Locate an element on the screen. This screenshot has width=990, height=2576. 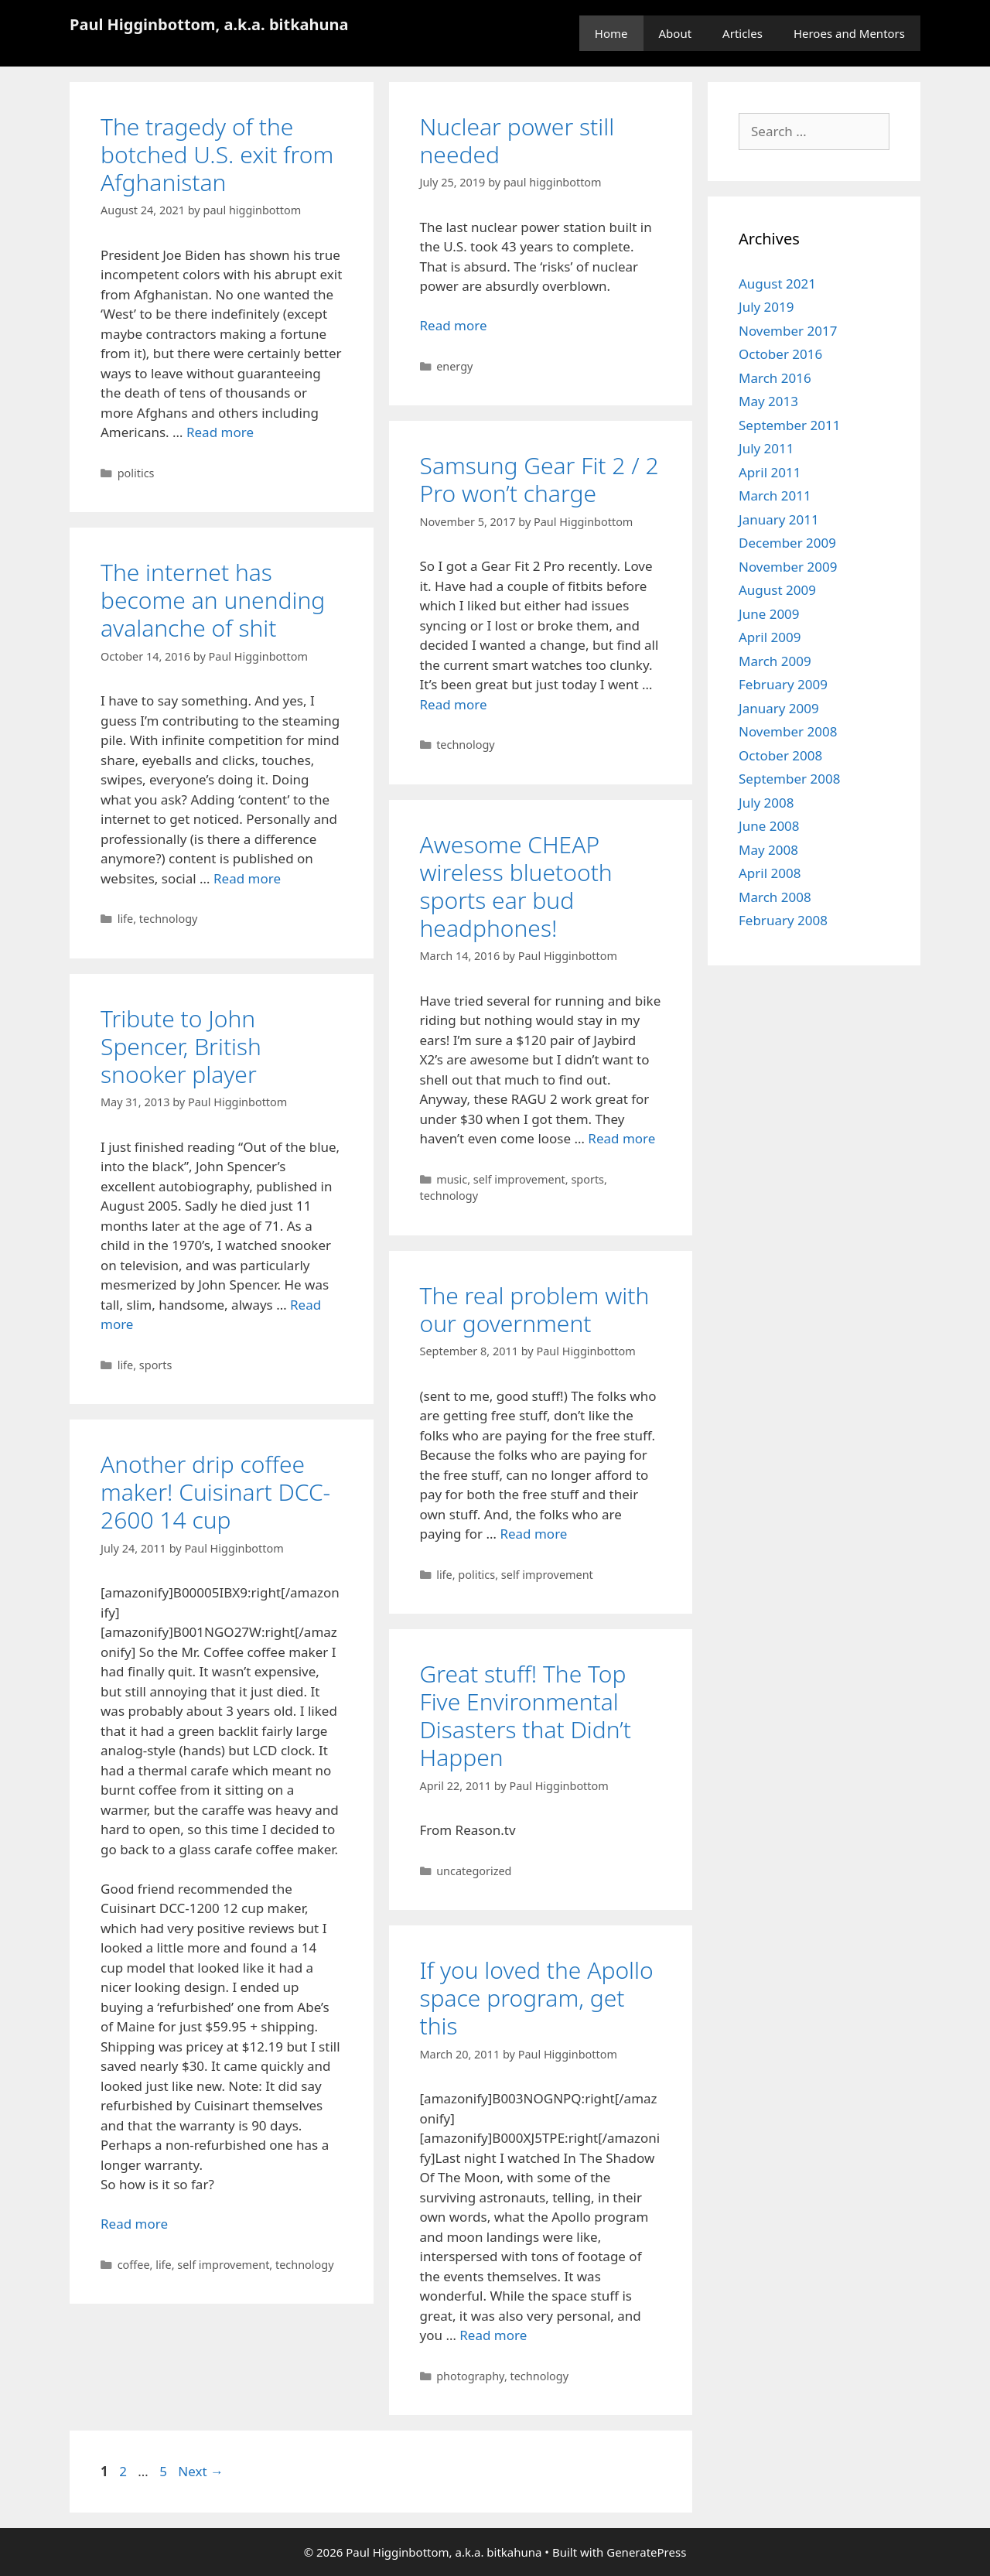
August 2021 is located at coordinates (777, 283).